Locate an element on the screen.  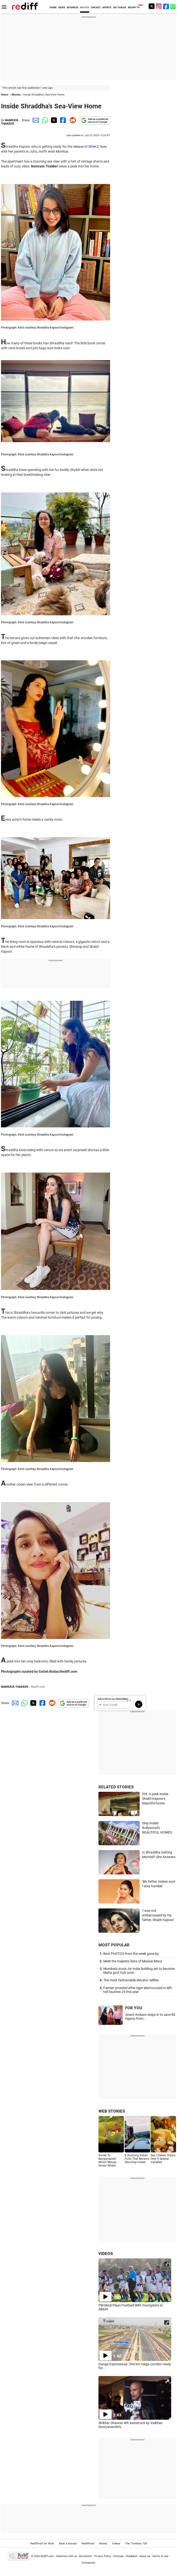
[Twitter] is located at coordinates (151, 6).